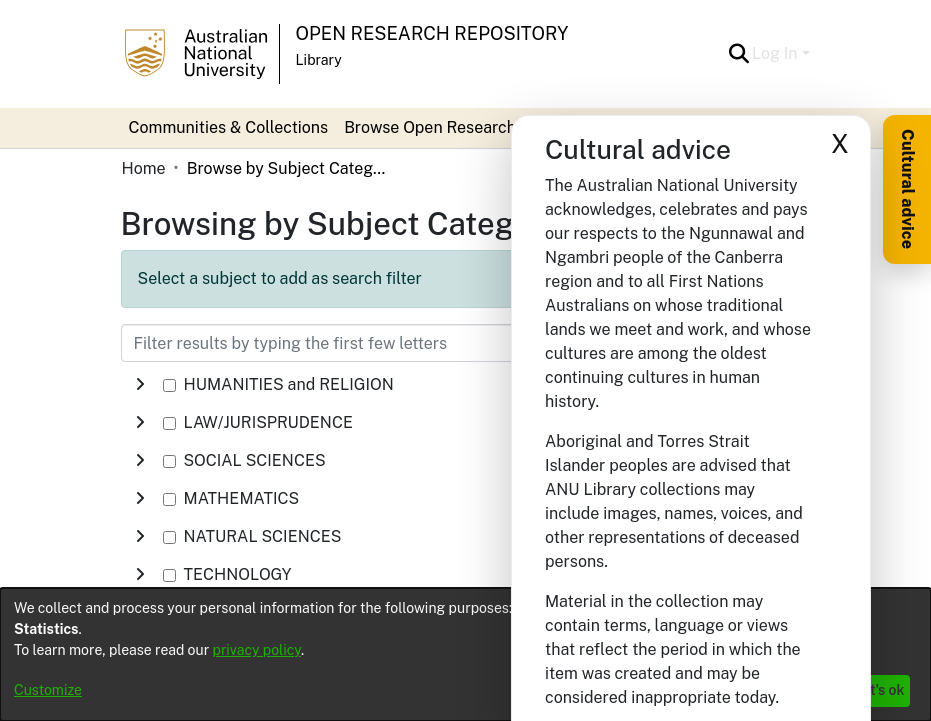  I want to click on [checkbox], so click(169, 385).